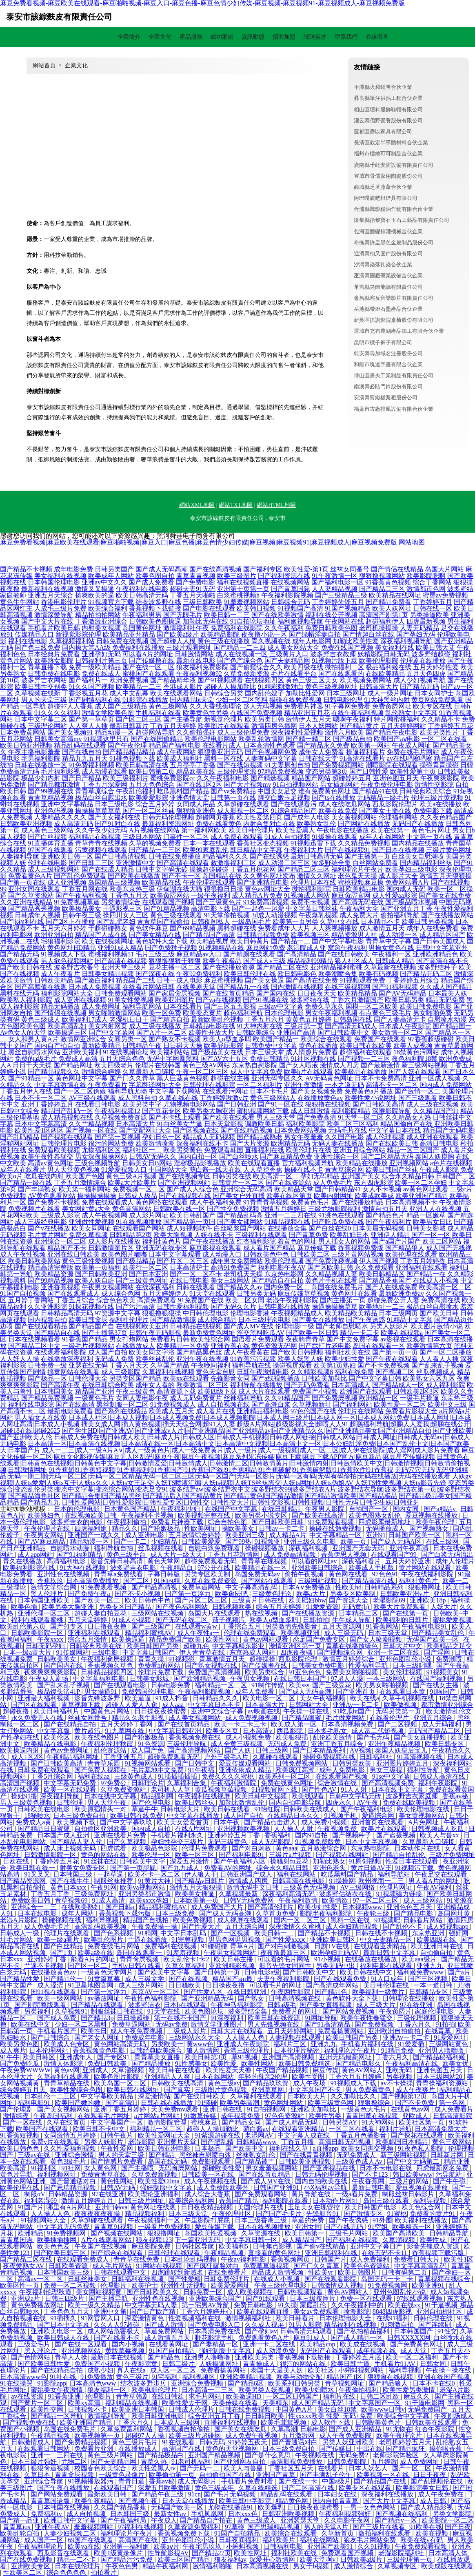 The height and width of the screenshot is (2576, 475). Describe the element at coordinates (67, 1110) in the screenshot. I see `精品国产乱码一区` at that location.